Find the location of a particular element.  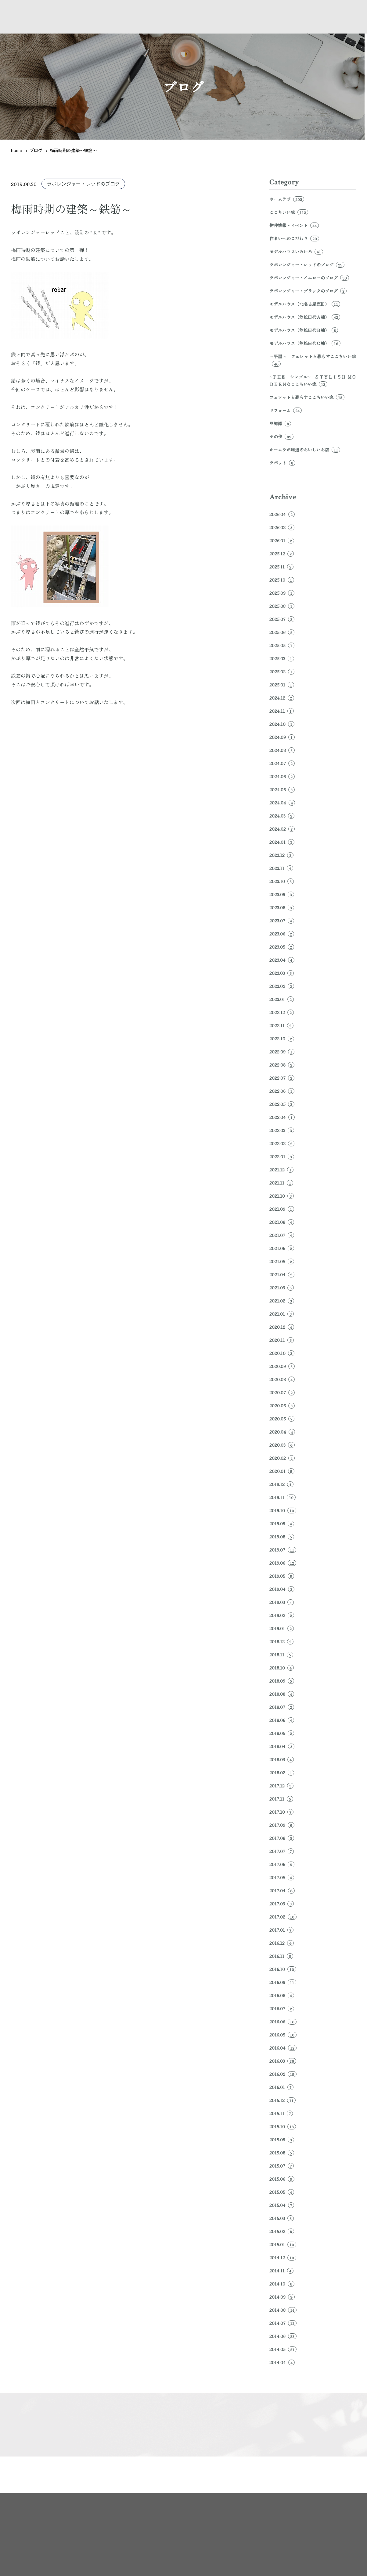

2020.03 is located at coordinates (282, 1445).